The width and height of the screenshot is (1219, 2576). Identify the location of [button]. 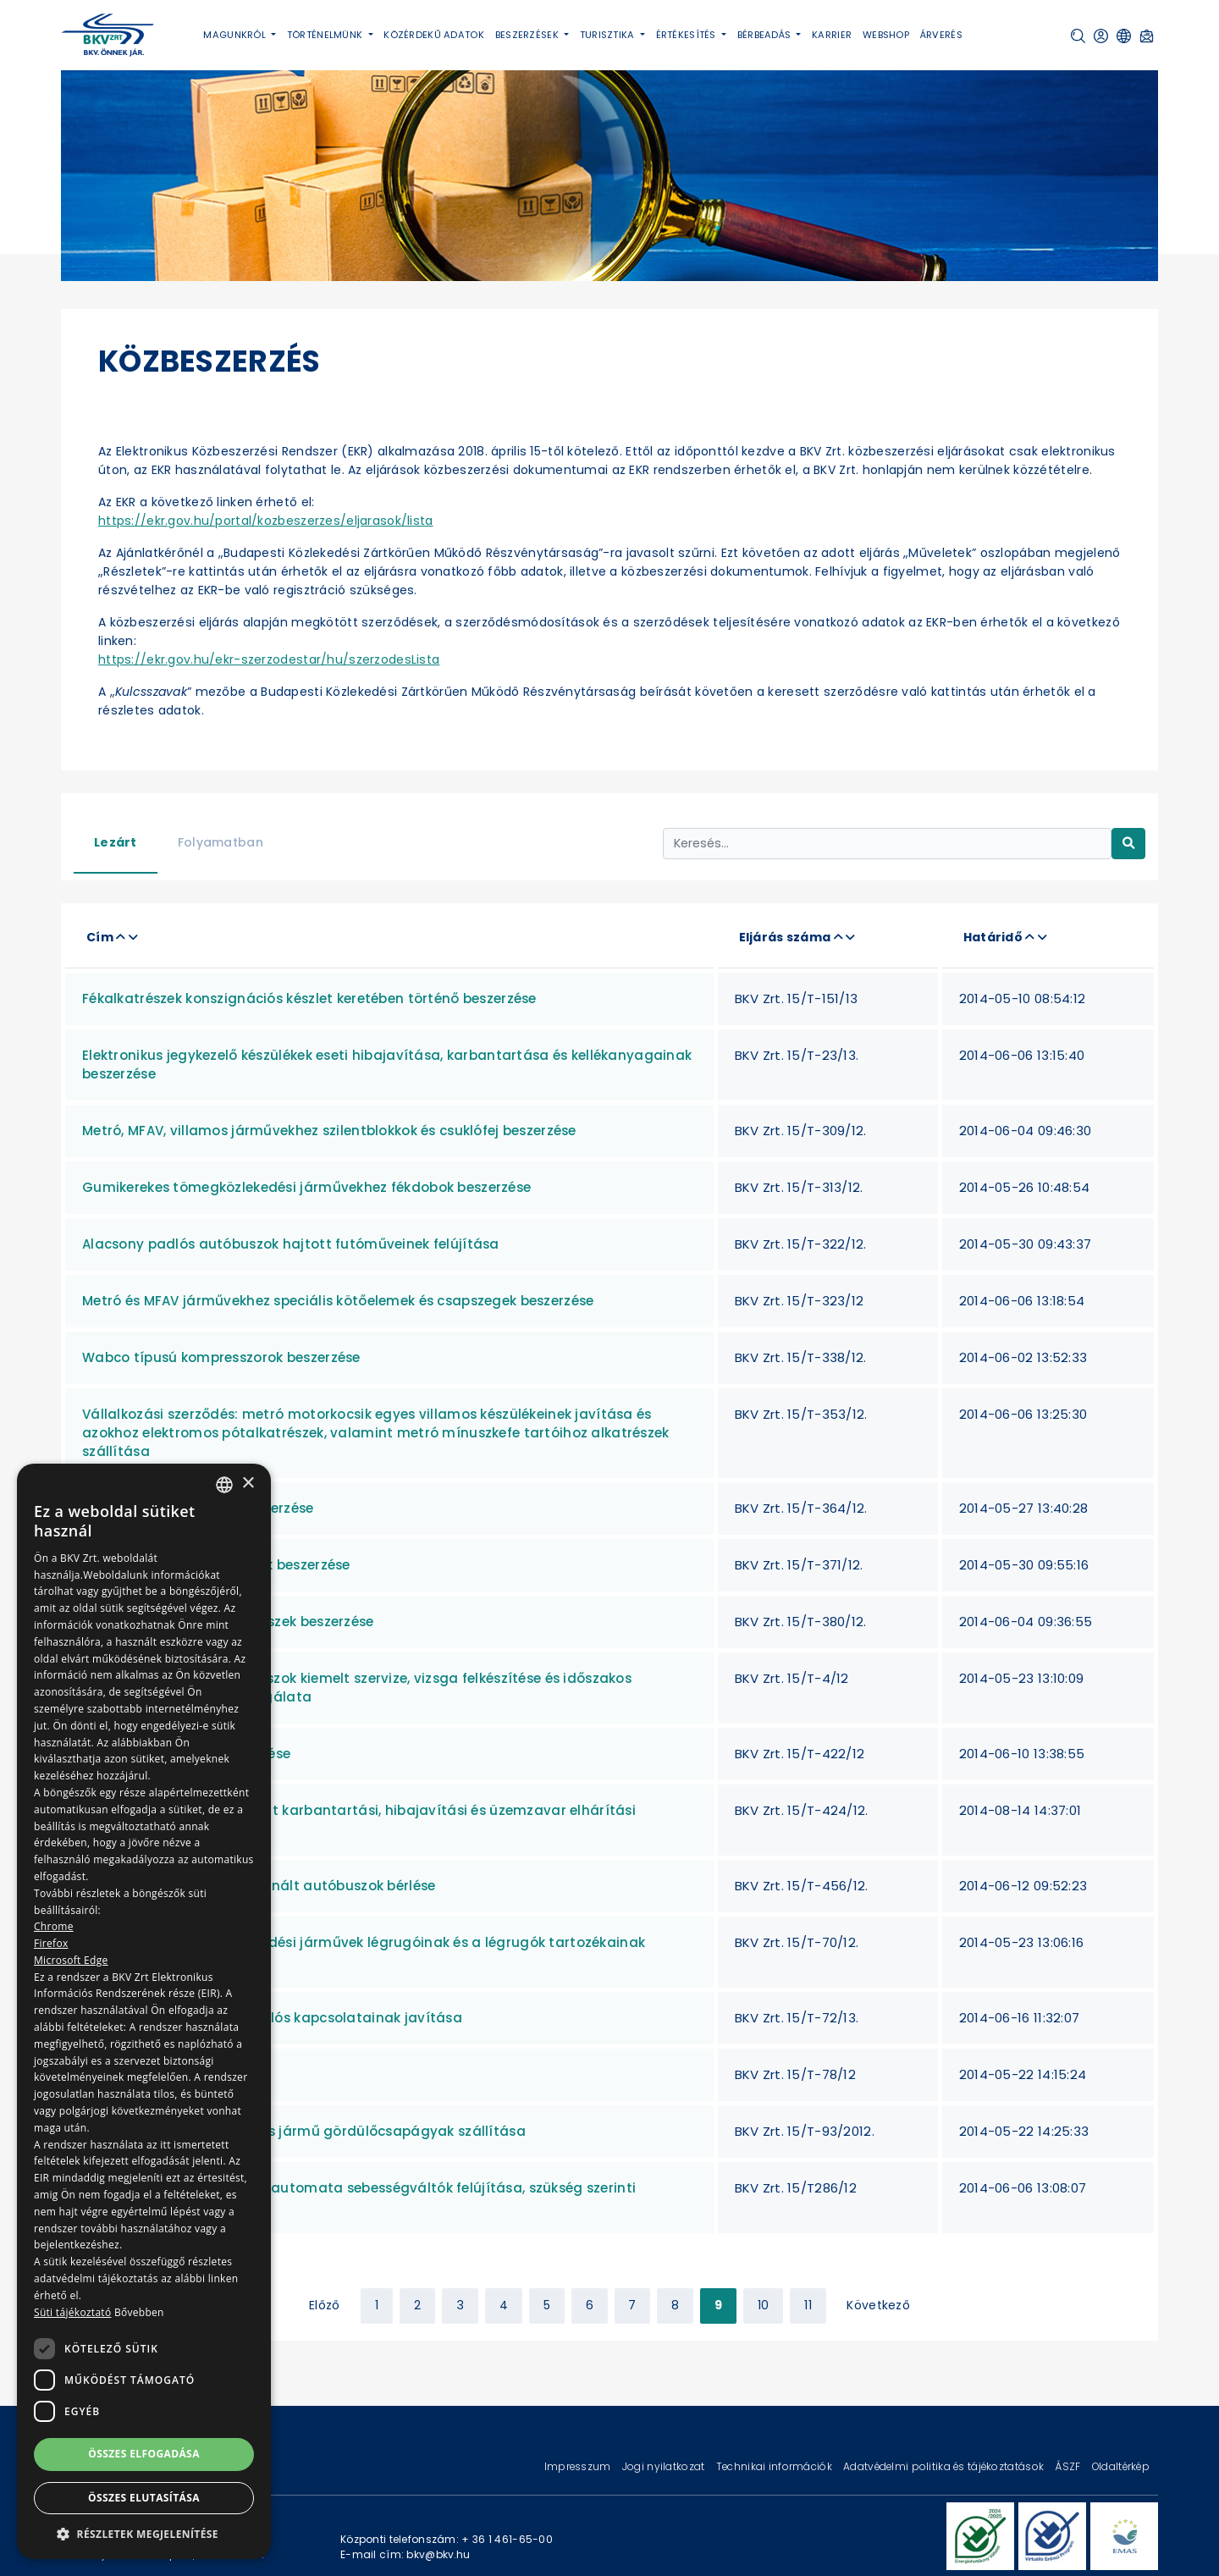
(1078, 36).